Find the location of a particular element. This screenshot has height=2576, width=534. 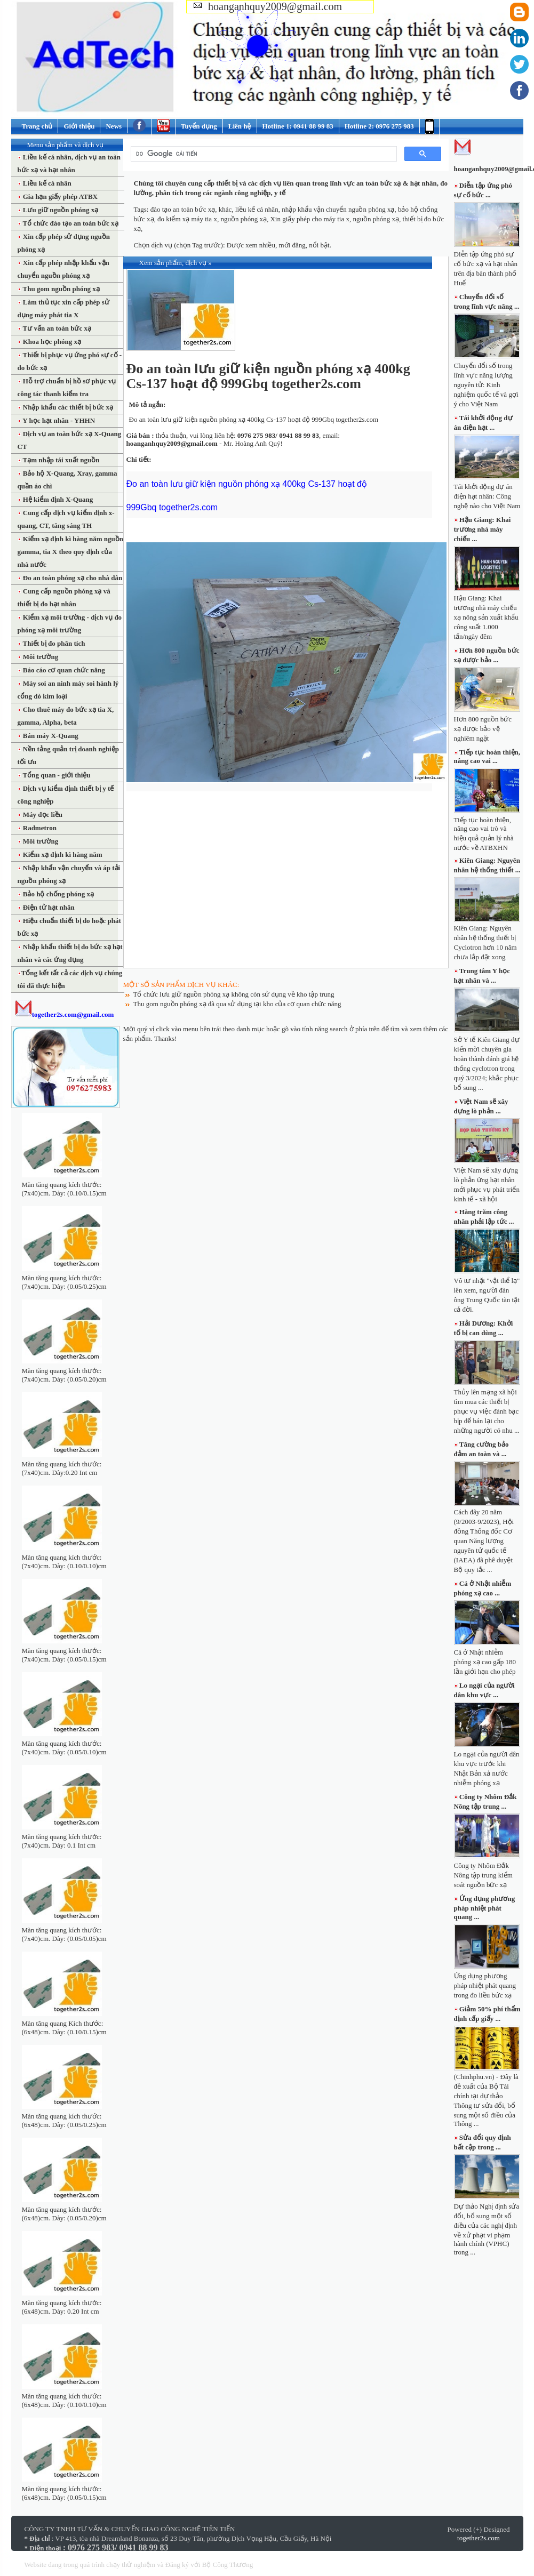

khác is located at coordinates (225, 209).